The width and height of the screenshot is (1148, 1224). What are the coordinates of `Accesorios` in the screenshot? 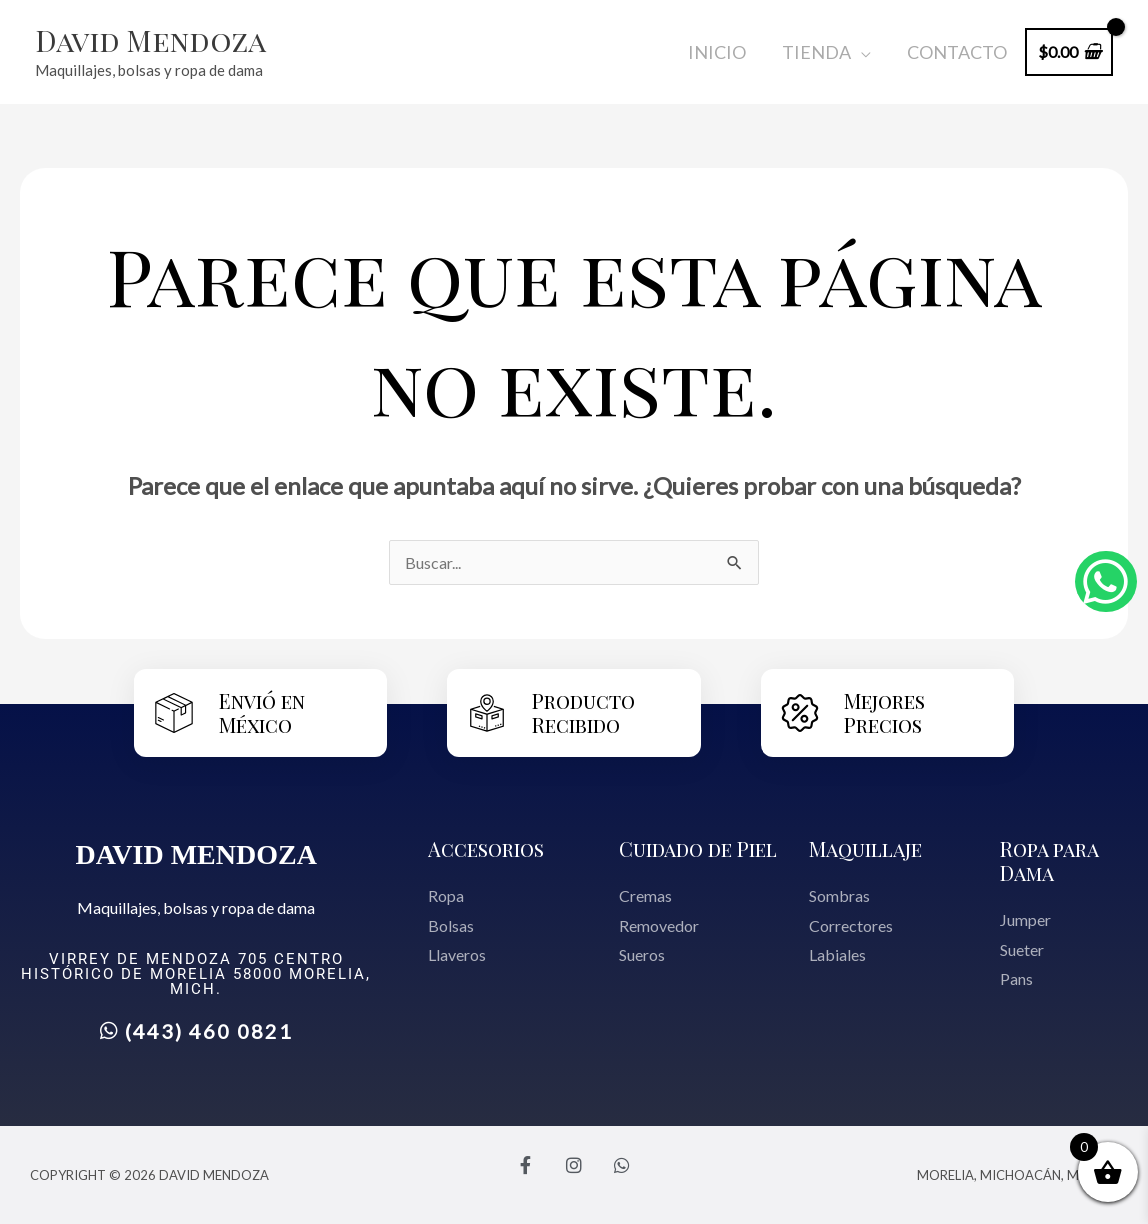 It's located at (486, 848).